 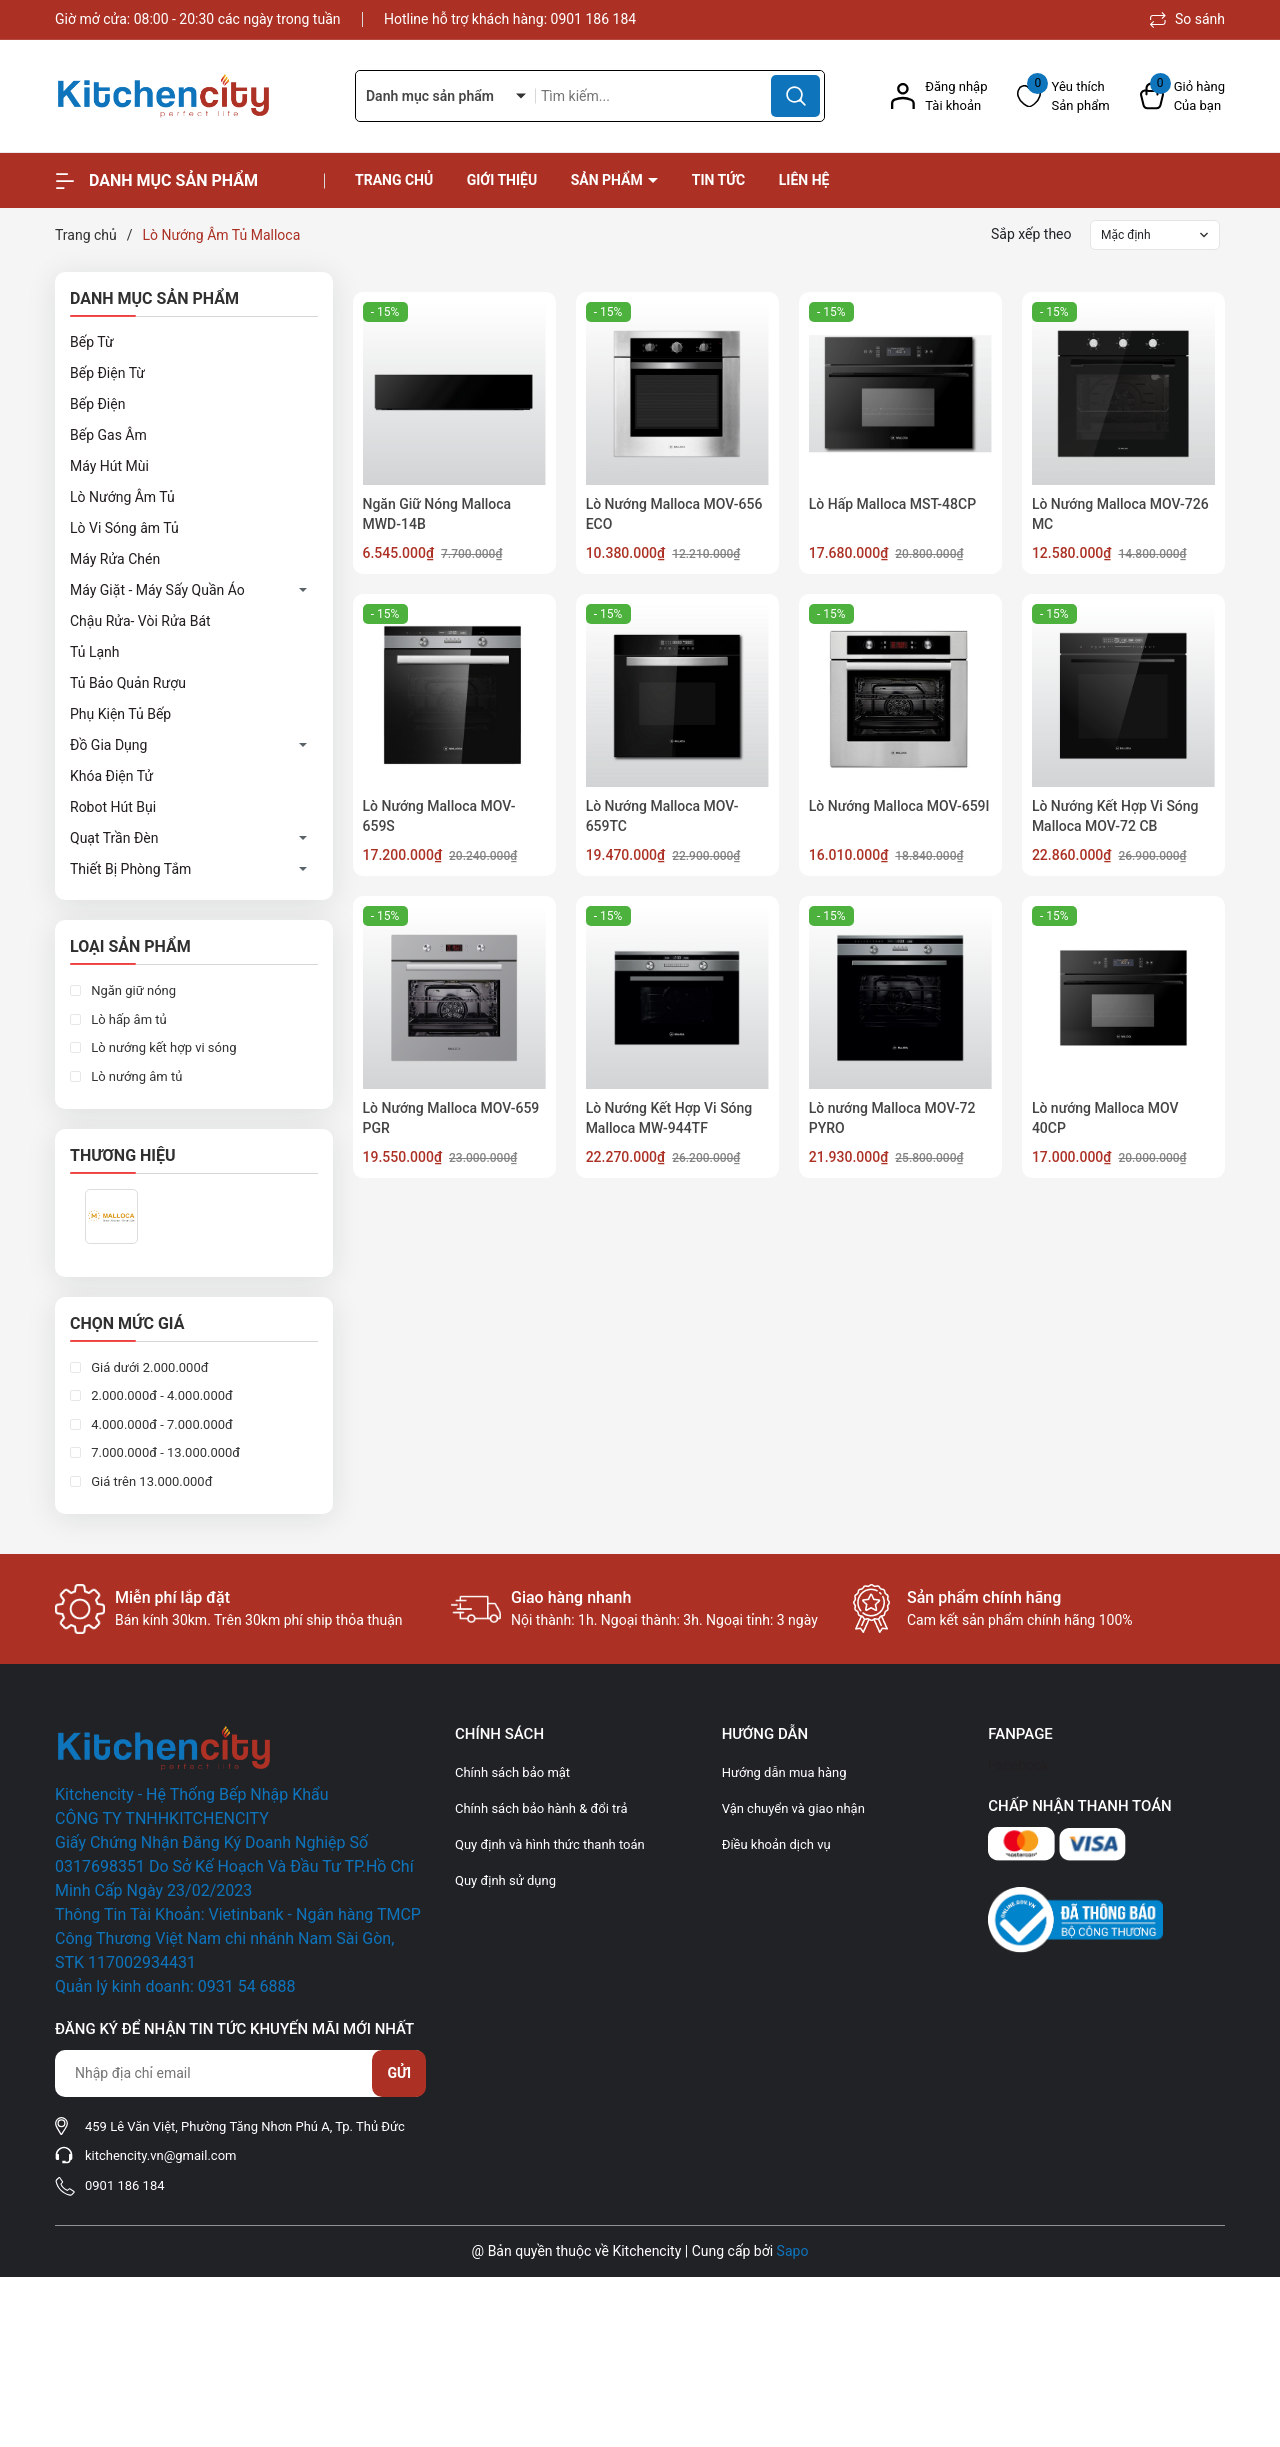 I want to click on Điều khoản dịch vụ, so click(x=776, y=1844).